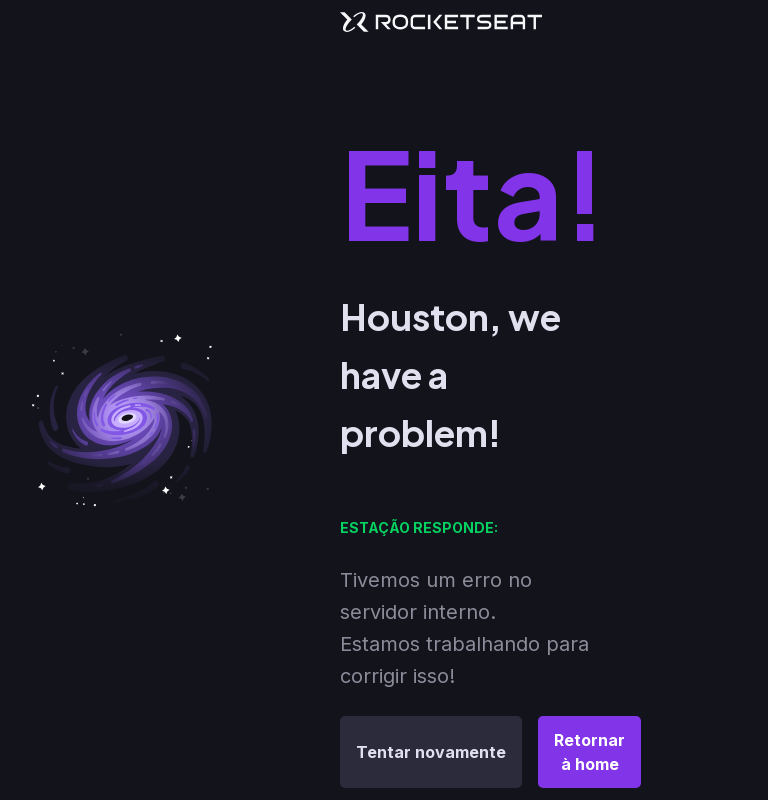 Image resolution: width=768 pixels, height=800 pixels. What do you see at coordinates (589, 752) in the screenshot?
I see `Retornar à home` at bounding box center [589, 752].